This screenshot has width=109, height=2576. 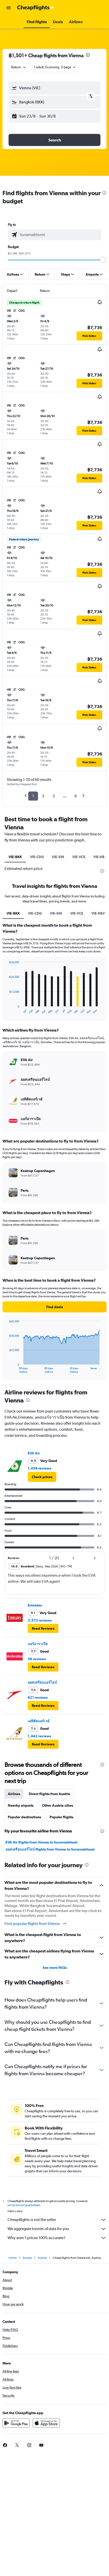 What do you see at coordinates (61, 1817) in the screenshot?
I see `Popular flights [tab]` at bounding box center [61, 1817].